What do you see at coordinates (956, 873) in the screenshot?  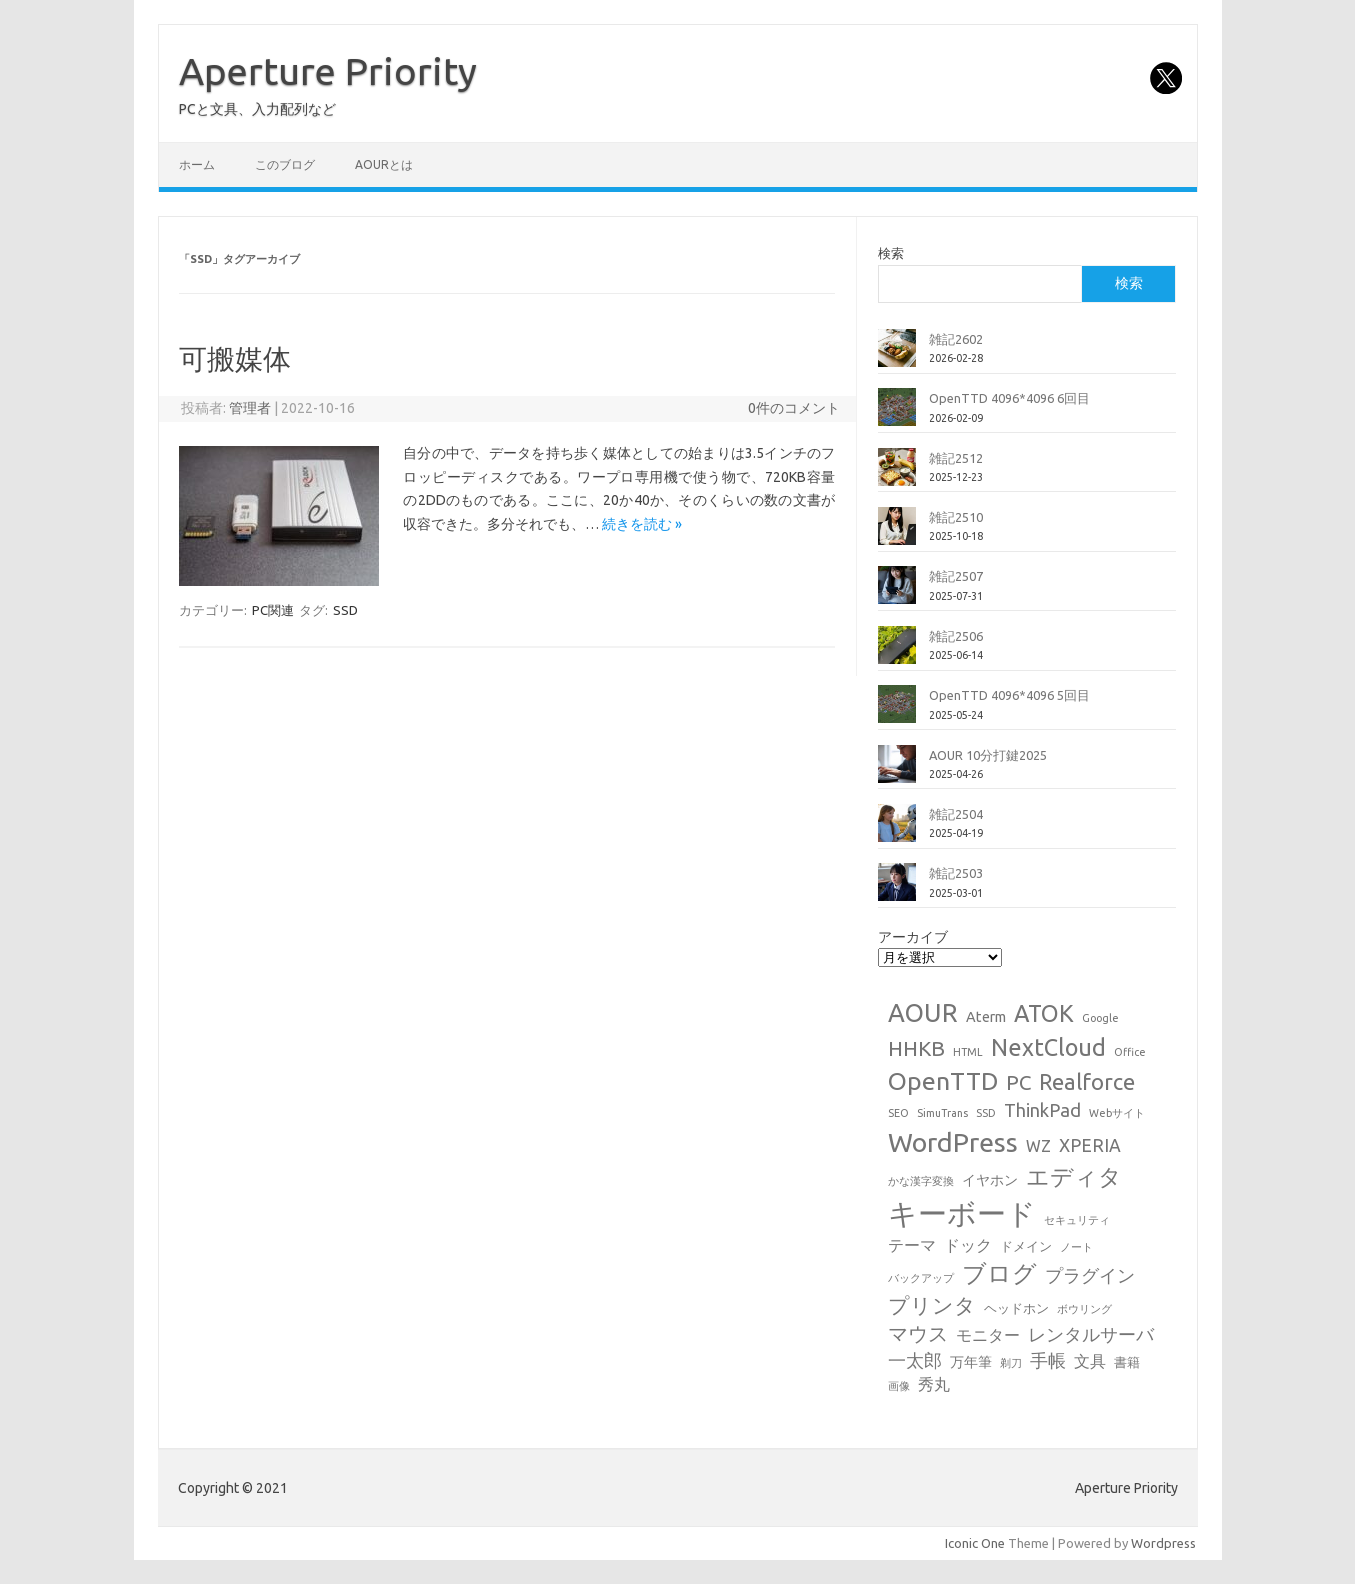 I see `雑記2503` at bounding box center [956, 873].